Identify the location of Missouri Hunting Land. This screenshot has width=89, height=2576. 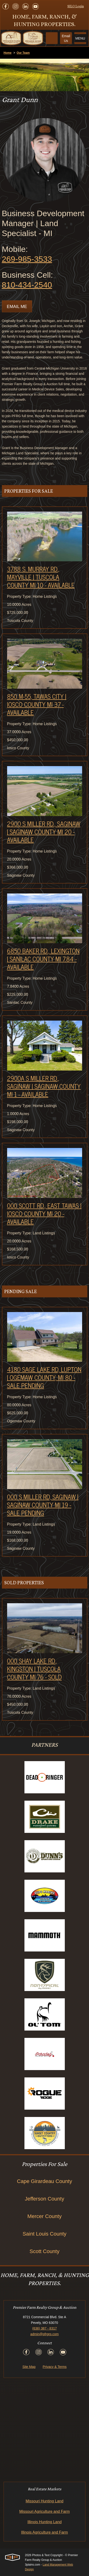
(44, 2501).